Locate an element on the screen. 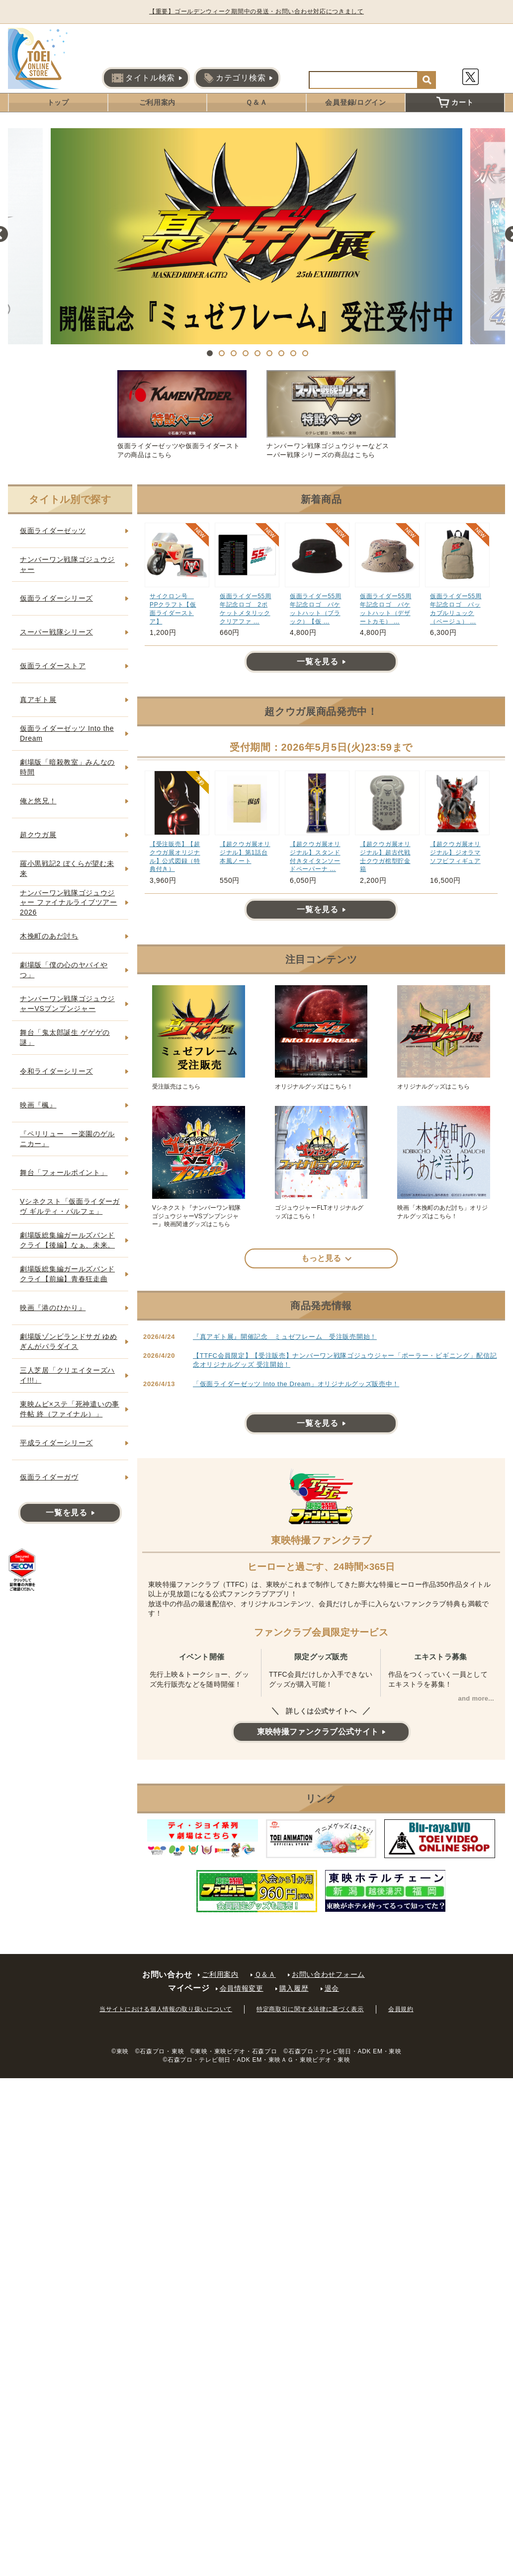  仮面ライダーシリーズ is located at coordinates (56, 598).